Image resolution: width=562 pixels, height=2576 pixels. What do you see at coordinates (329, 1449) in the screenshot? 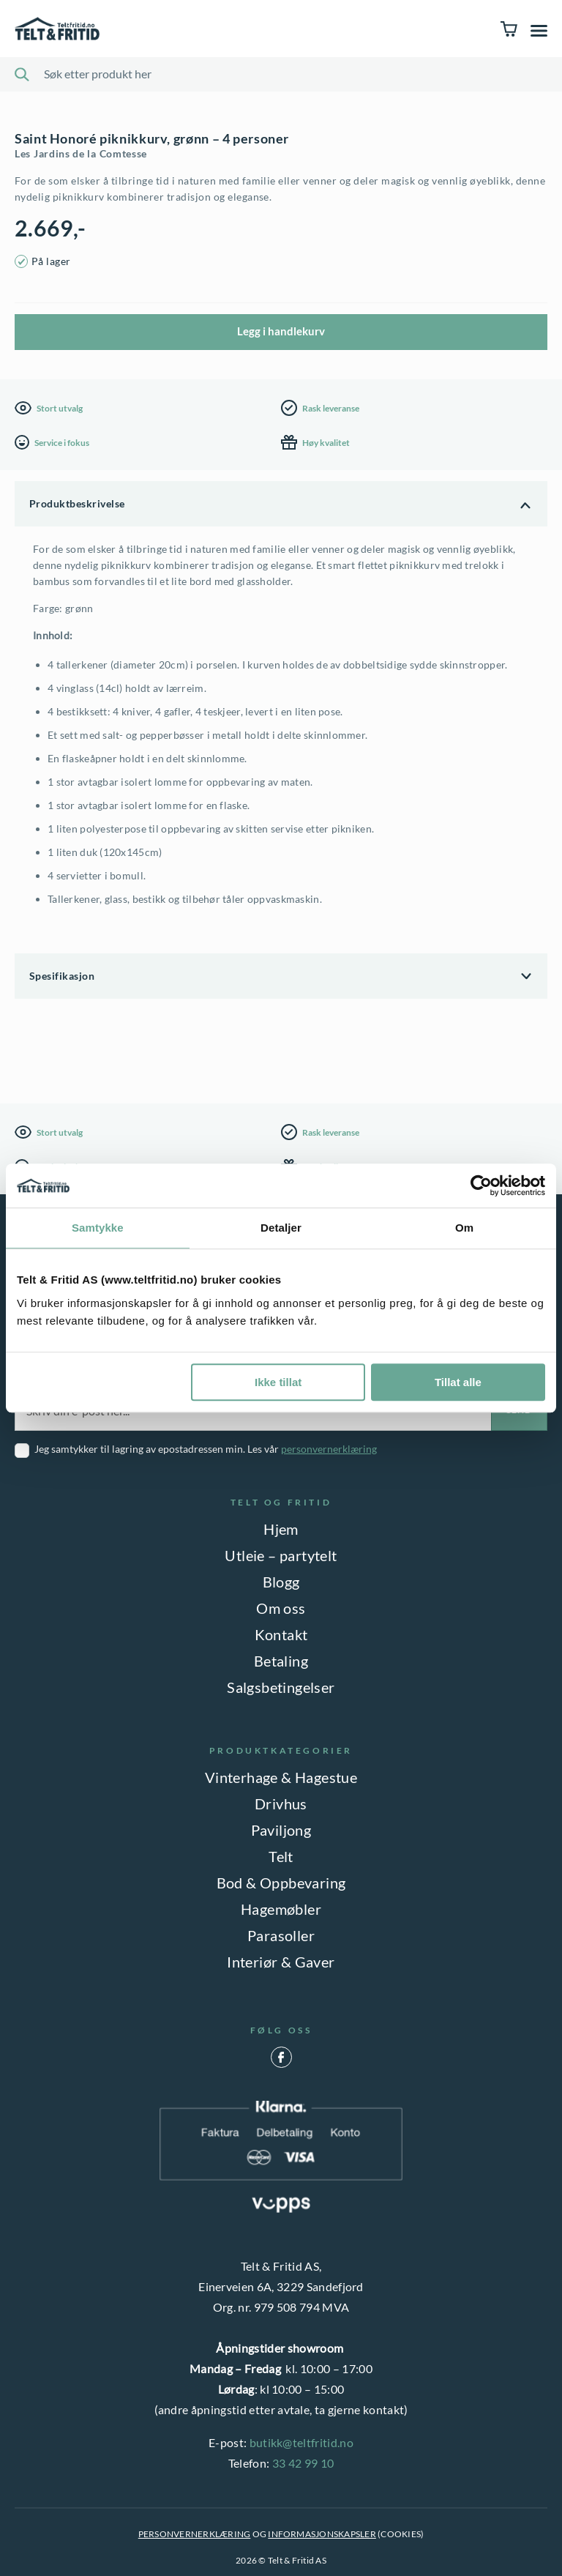
I see `personvernerklæring` at bounding box center [329, 1449].